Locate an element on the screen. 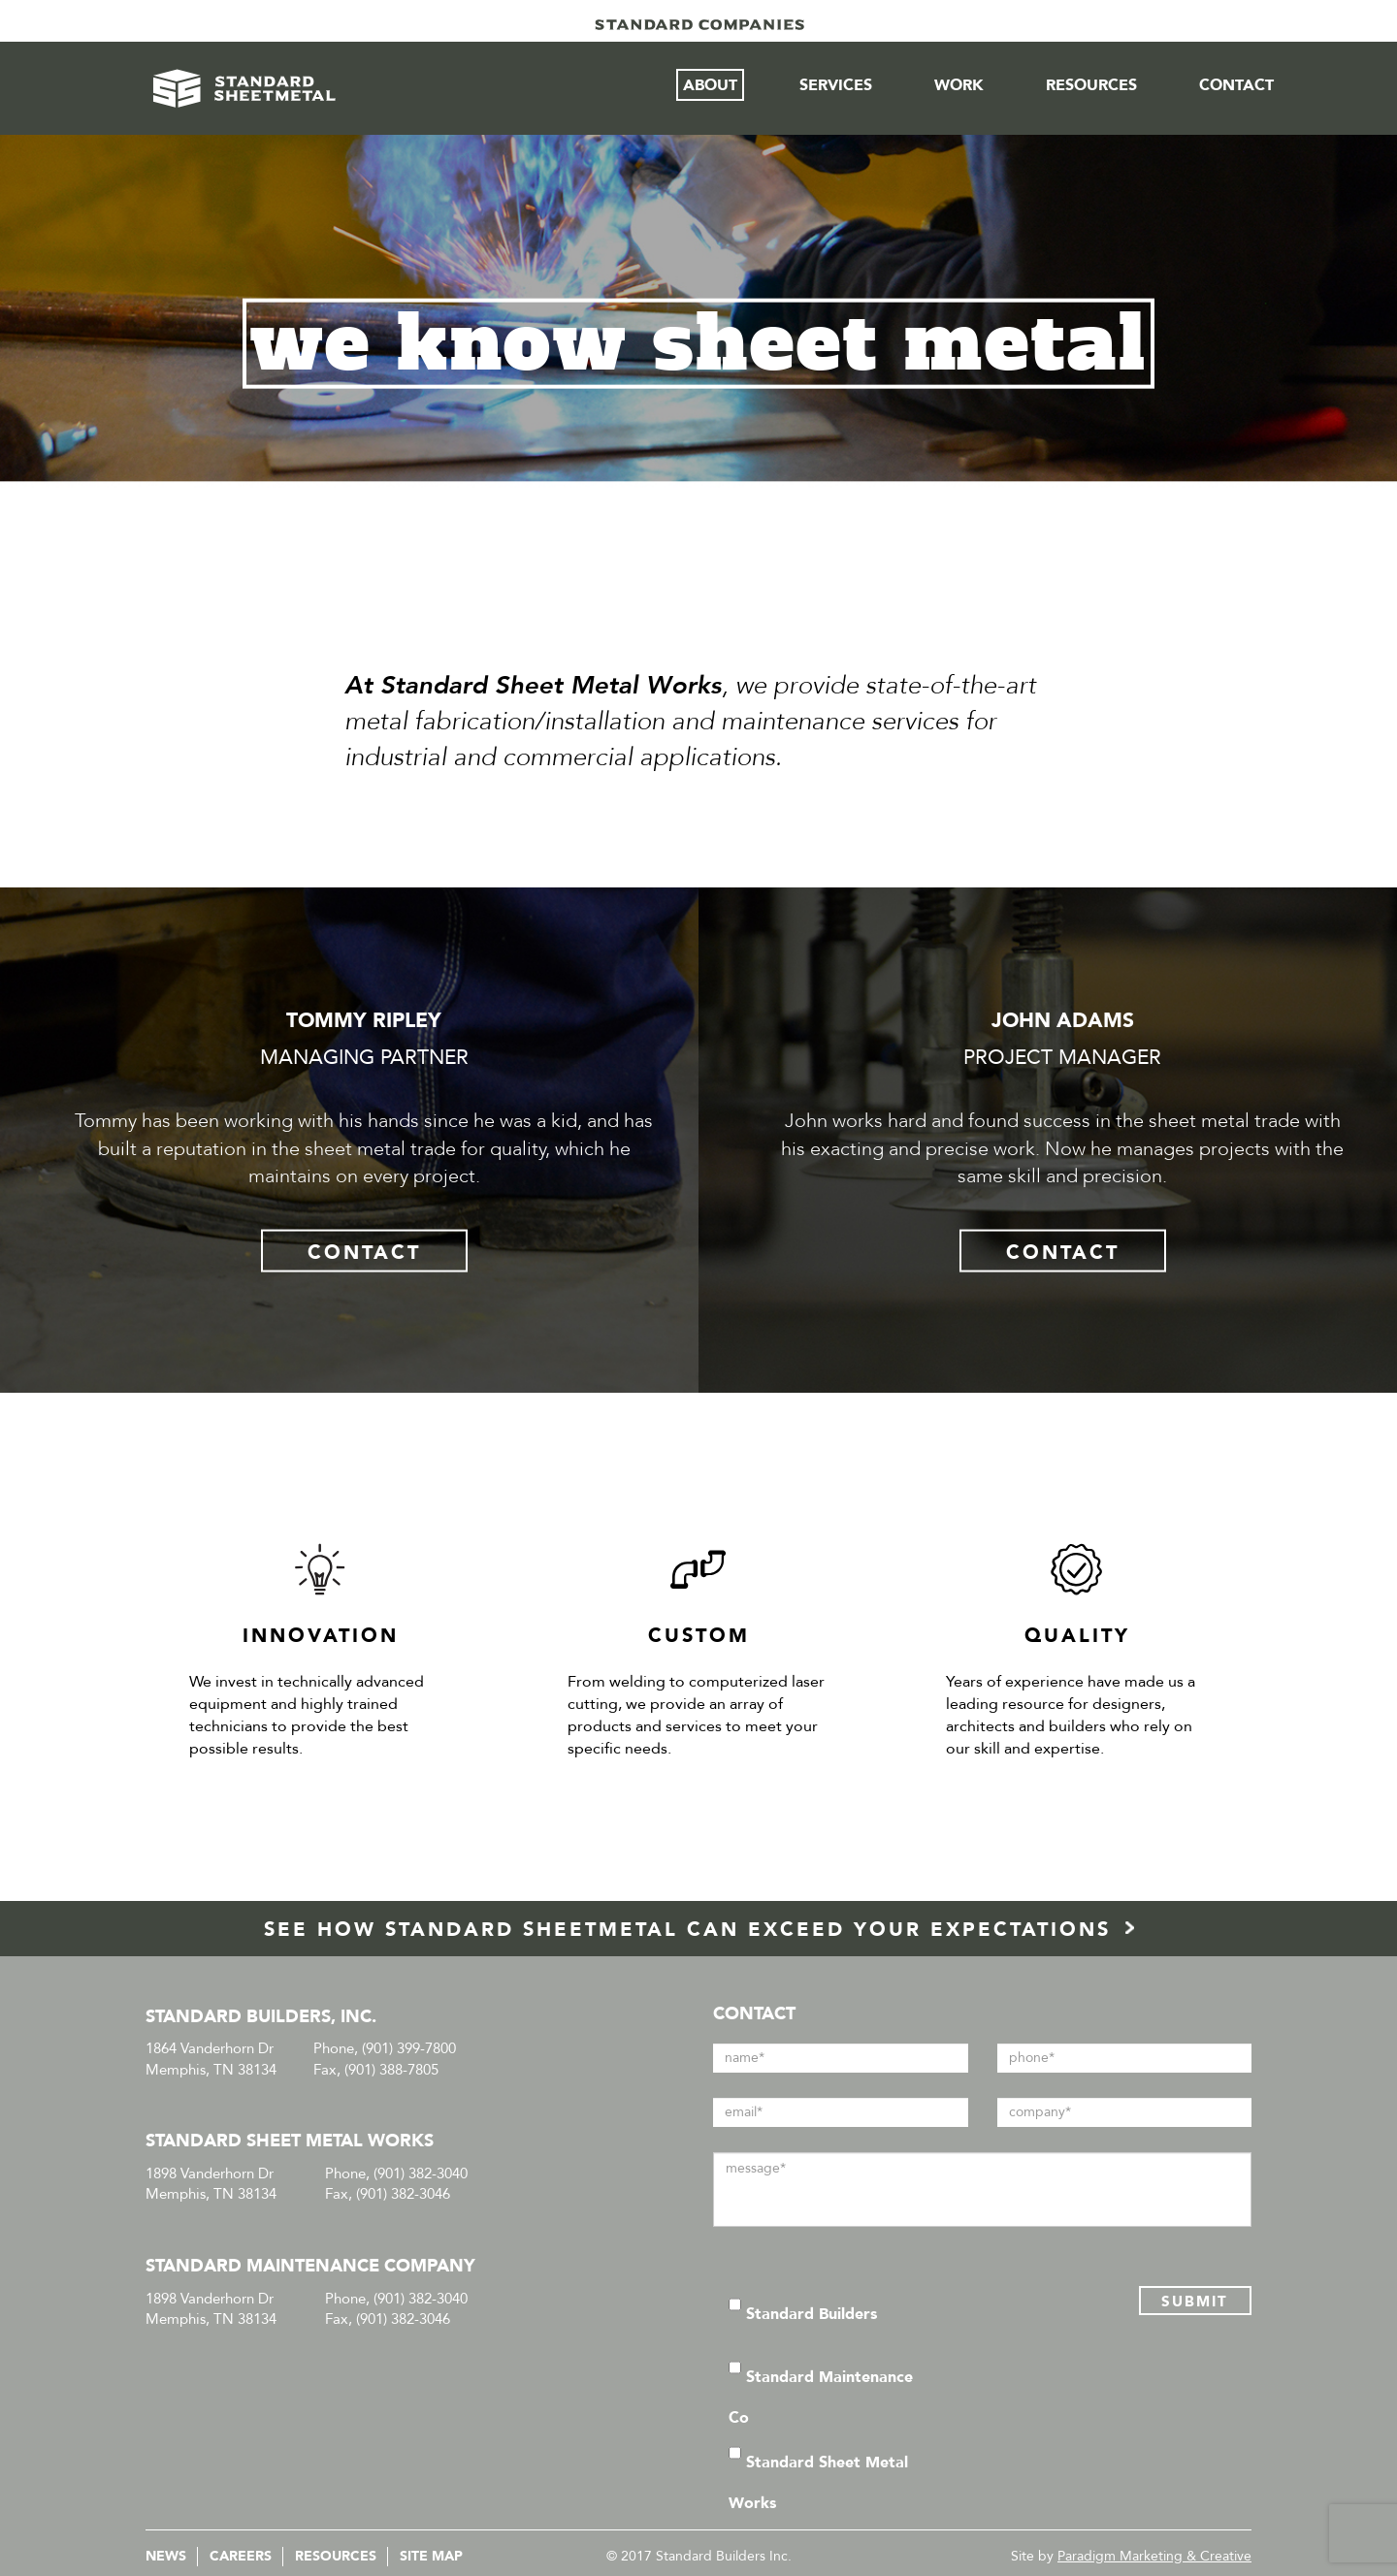  News is located at coordinates (166, 2556).